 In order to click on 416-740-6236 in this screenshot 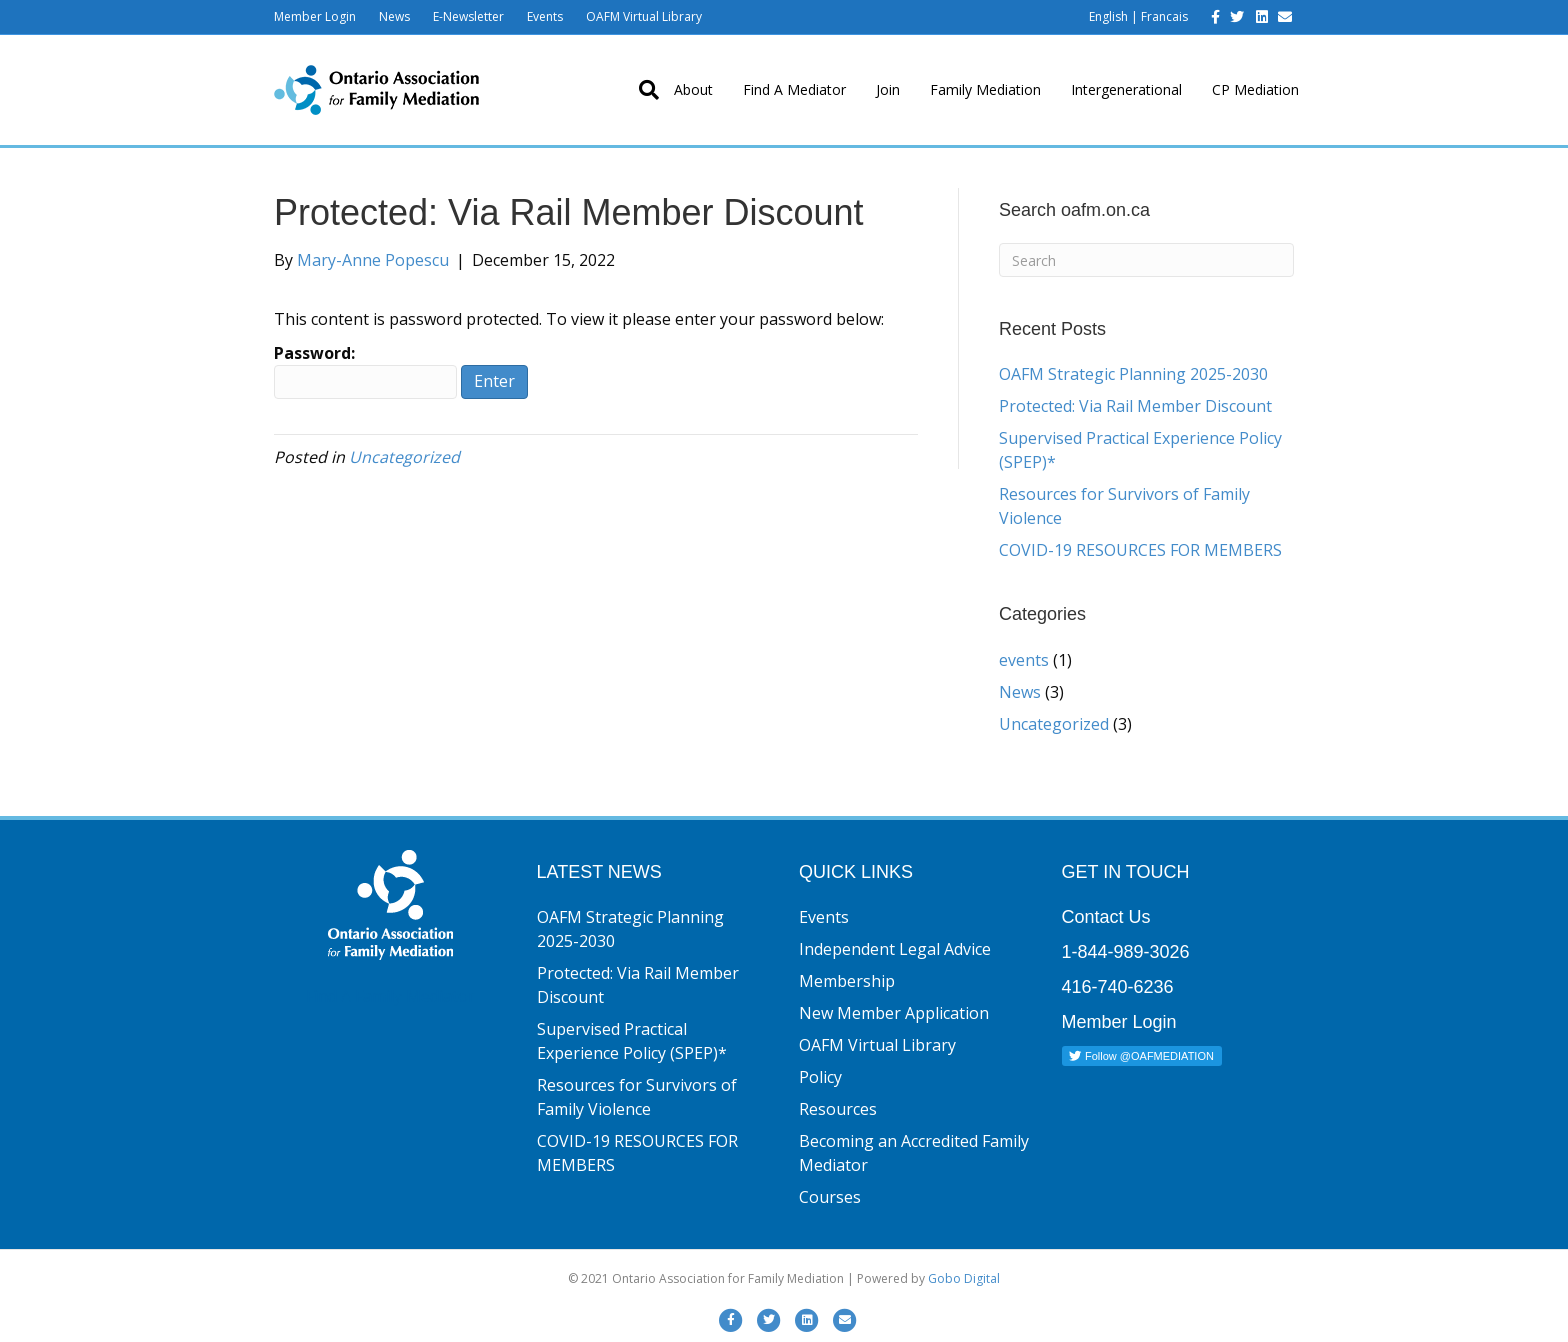, I will do `click(1118, 987)`.